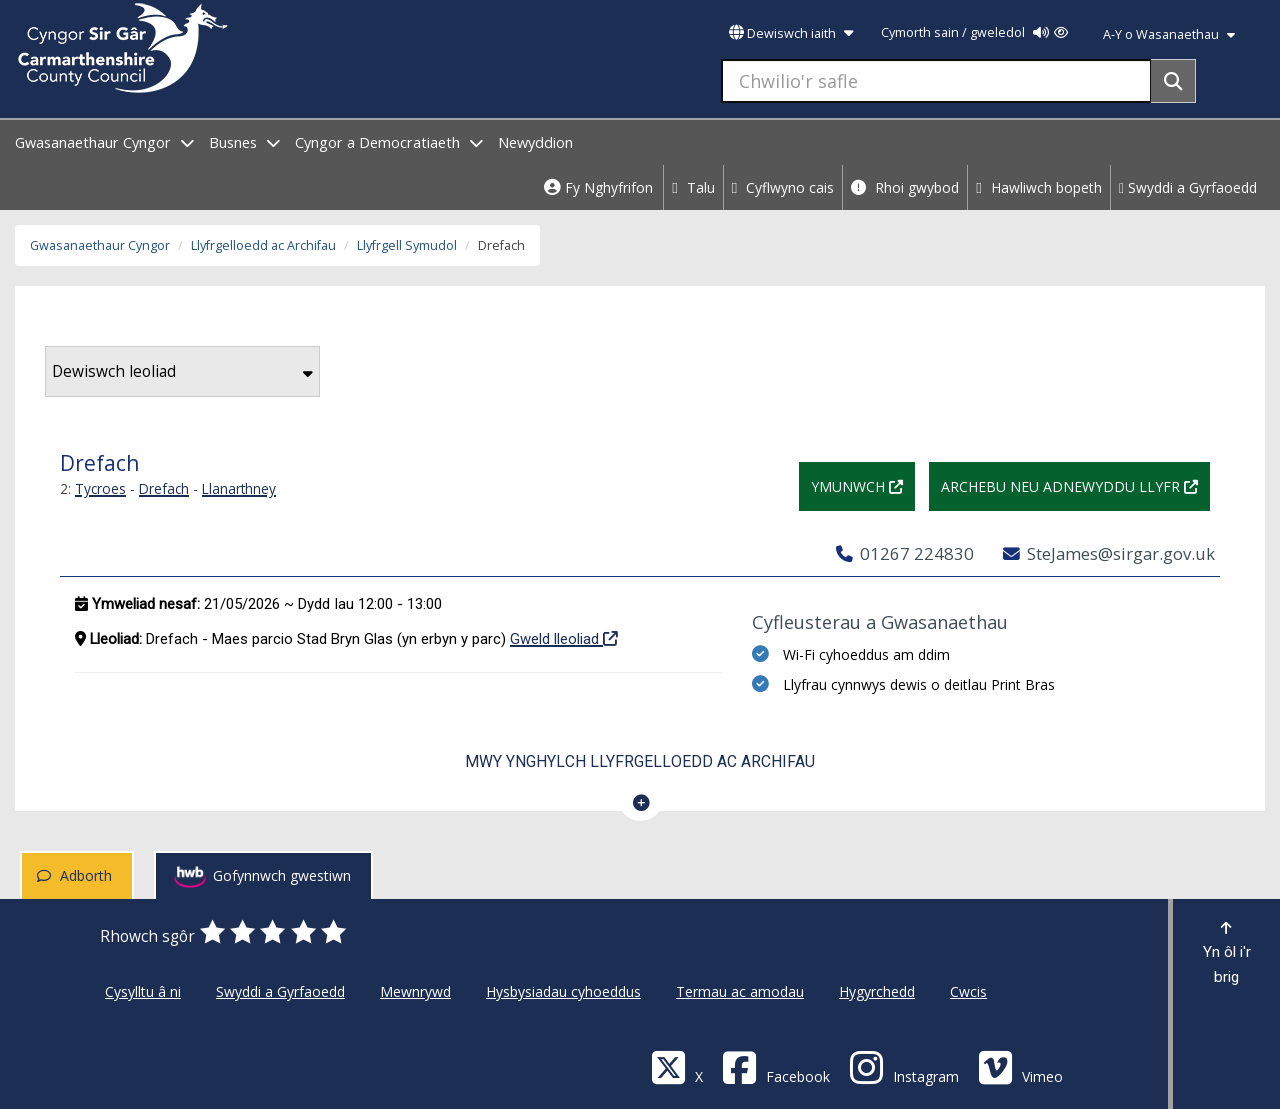 The width and height of the screenshot is (1280, 1109). Describe the element at coordinates (407, 245) in the screenshot. I see `Llyfrgell Symudol` at that location.